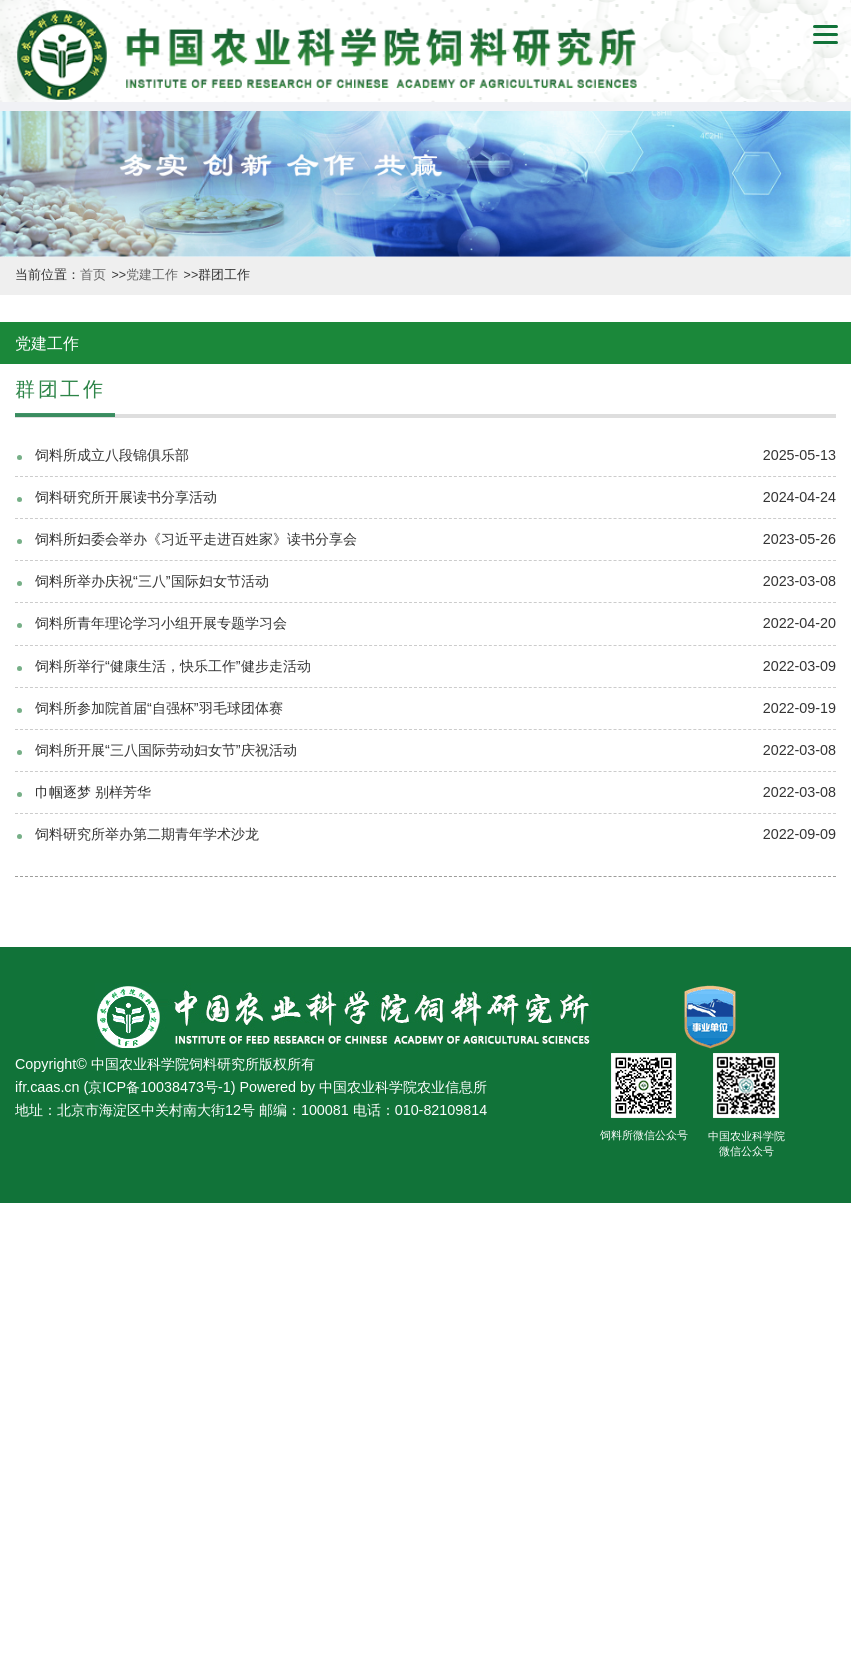 The height and width of the screenshot is (1663, 851). I want to click on 首页, so click(94, 275).